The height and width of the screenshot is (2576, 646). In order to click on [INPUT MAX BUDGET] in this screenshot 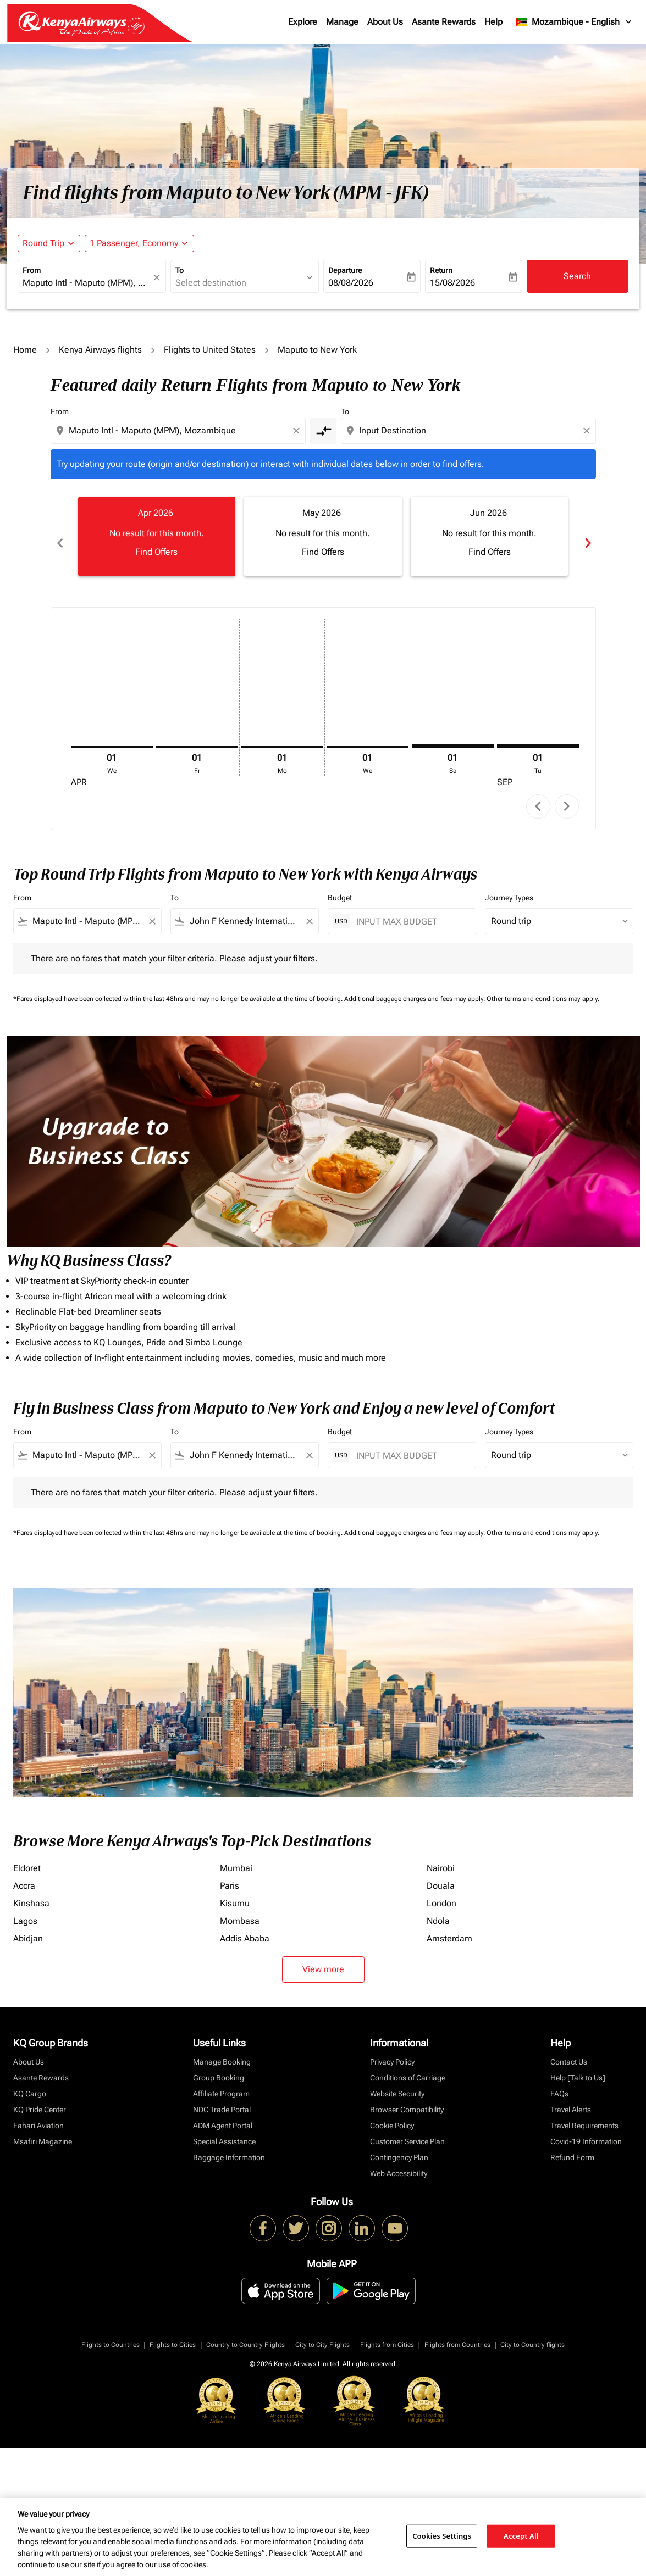, I will do `click(410, 909)`.